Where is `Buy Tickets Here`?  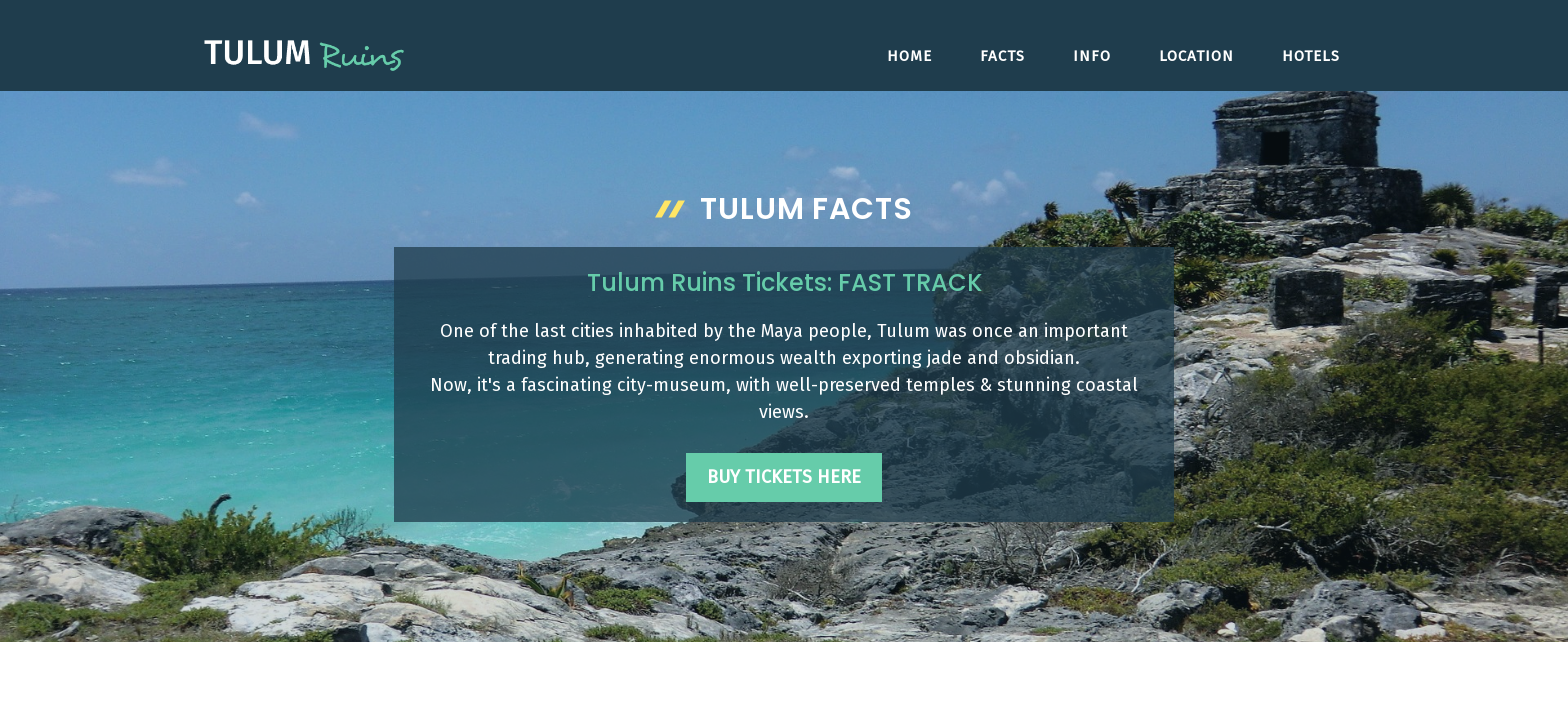 Buy Tickets Here is located at coordinates (784, 477).